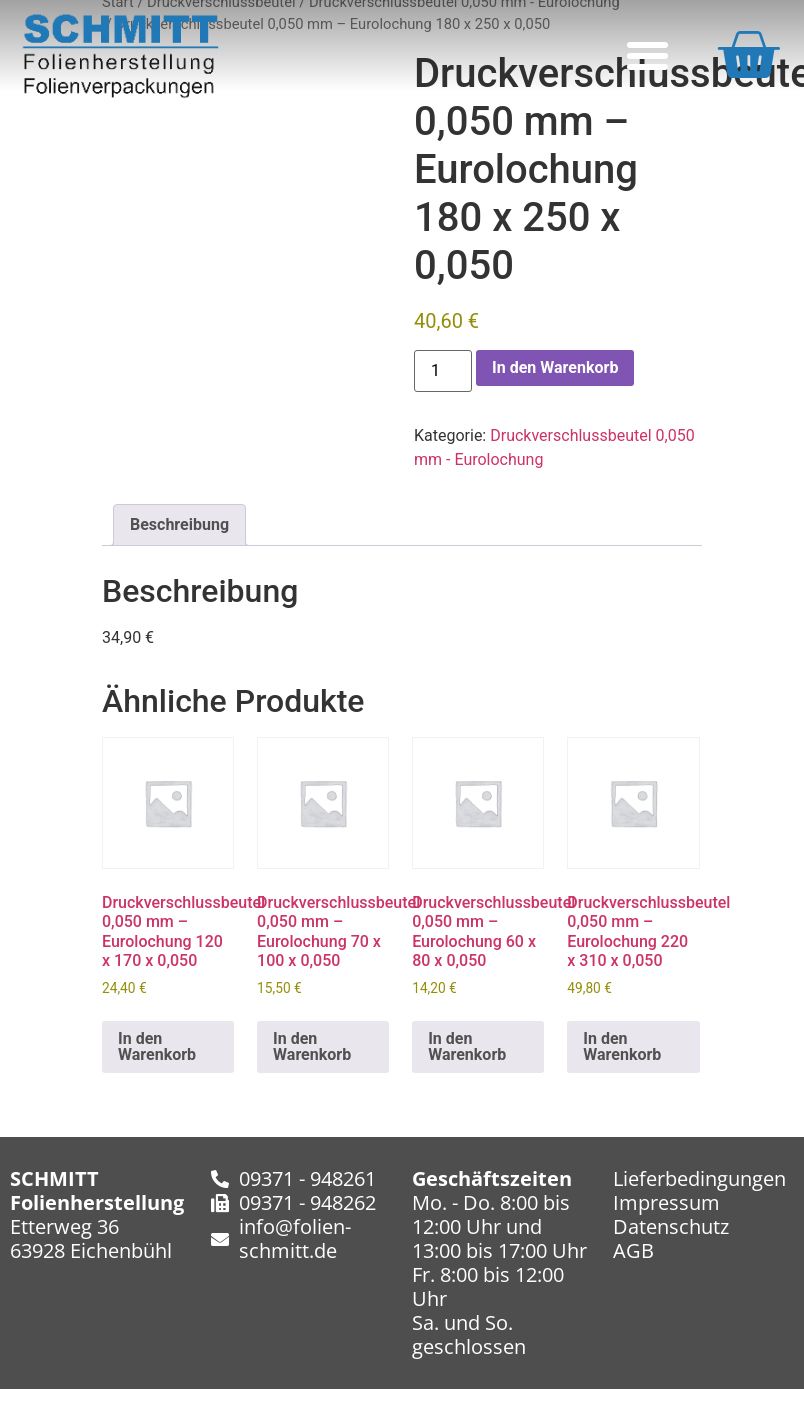  I want to click on [button], so click(648, 56).